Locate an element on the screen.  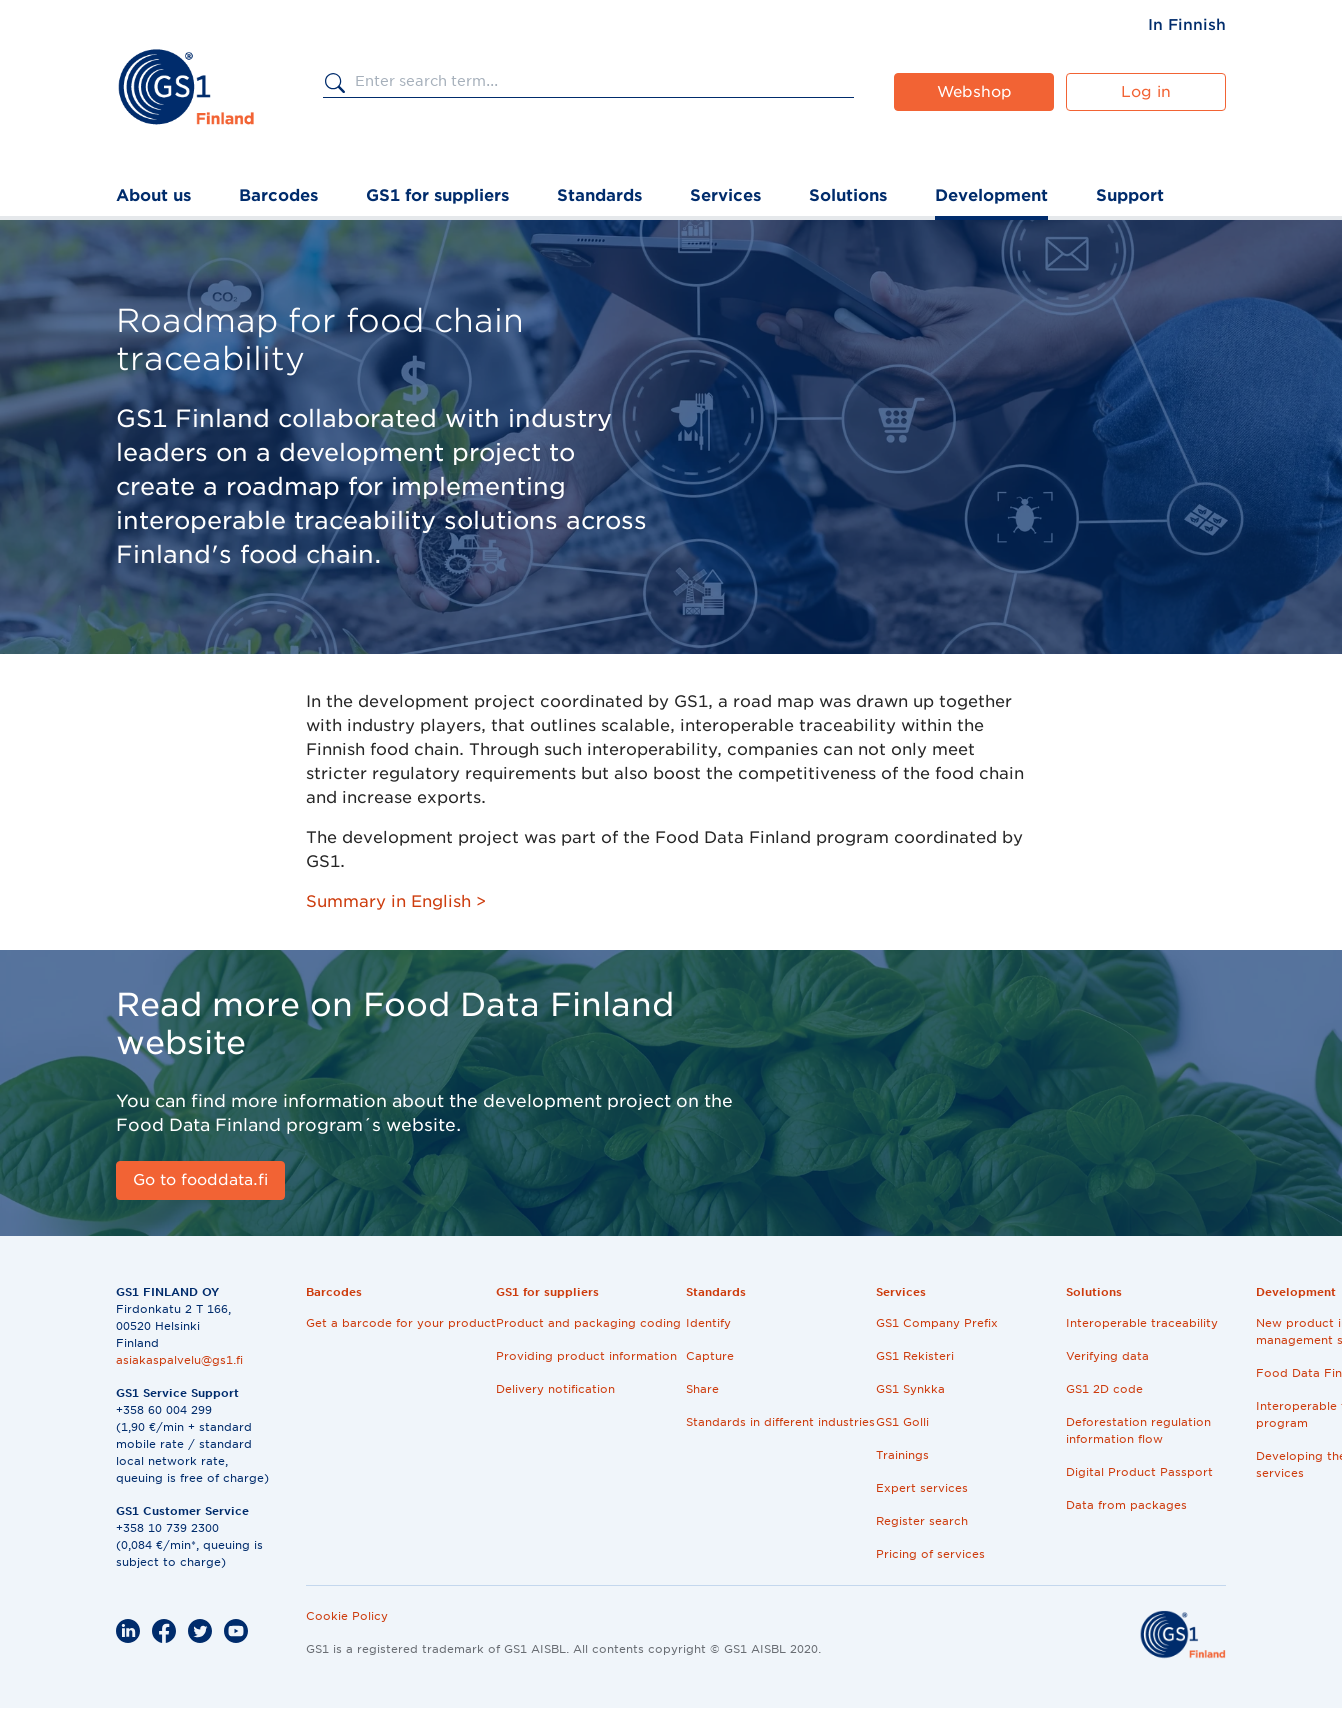
Cookie Policy is located at coordinates (347, 1616).